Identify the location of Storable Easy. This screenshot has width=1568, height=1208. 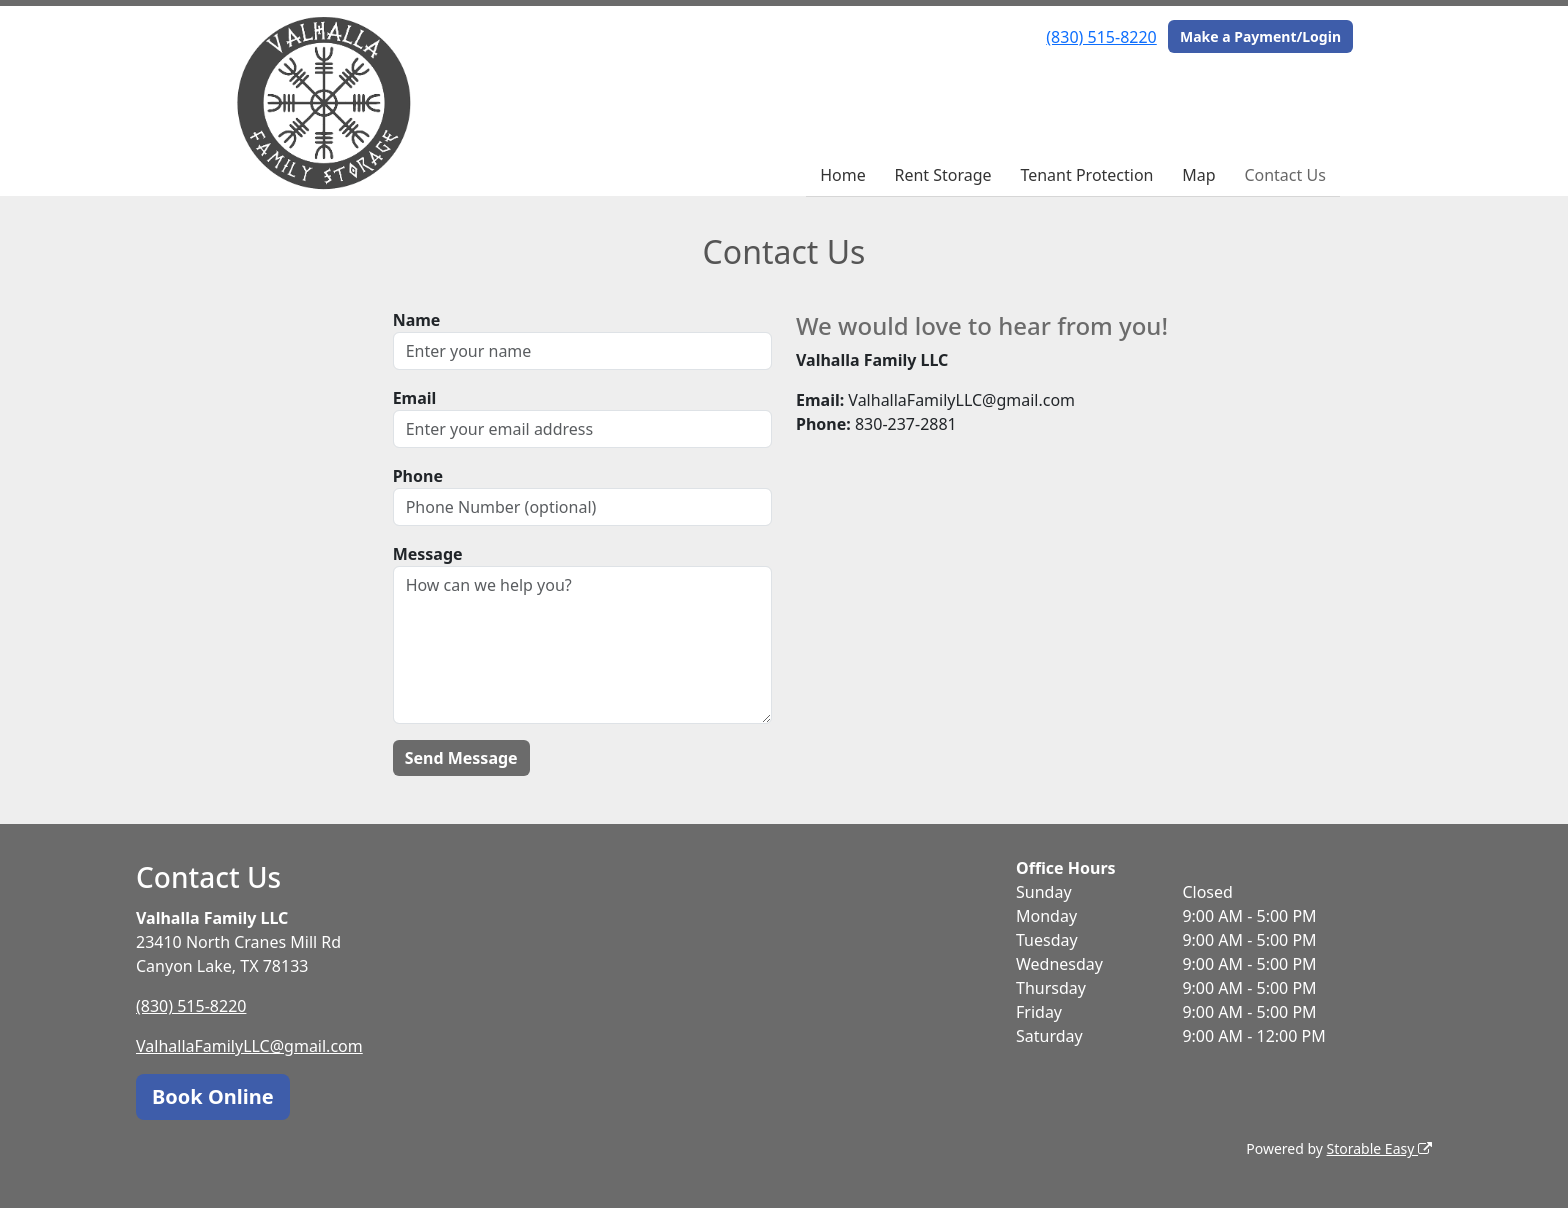
(1379, 1148).